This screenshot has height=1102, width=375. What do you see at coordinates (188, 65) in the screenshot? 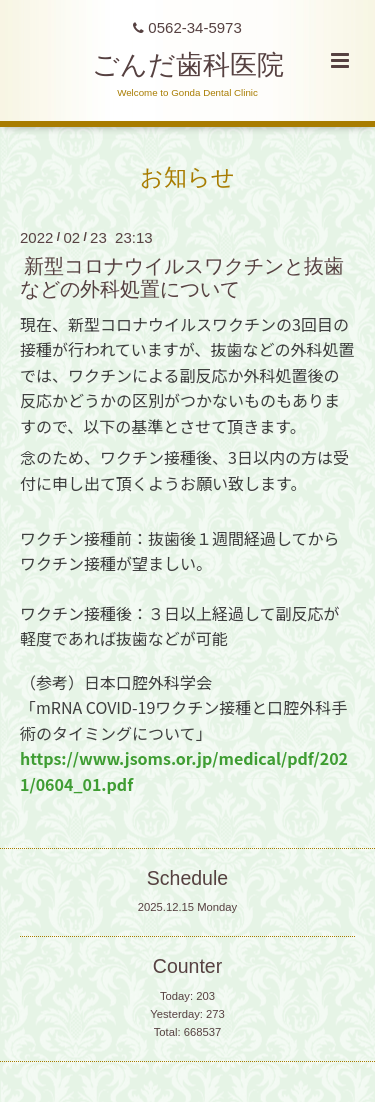
I see `ごんだ歯科医院` at bounding box center [188, 65].